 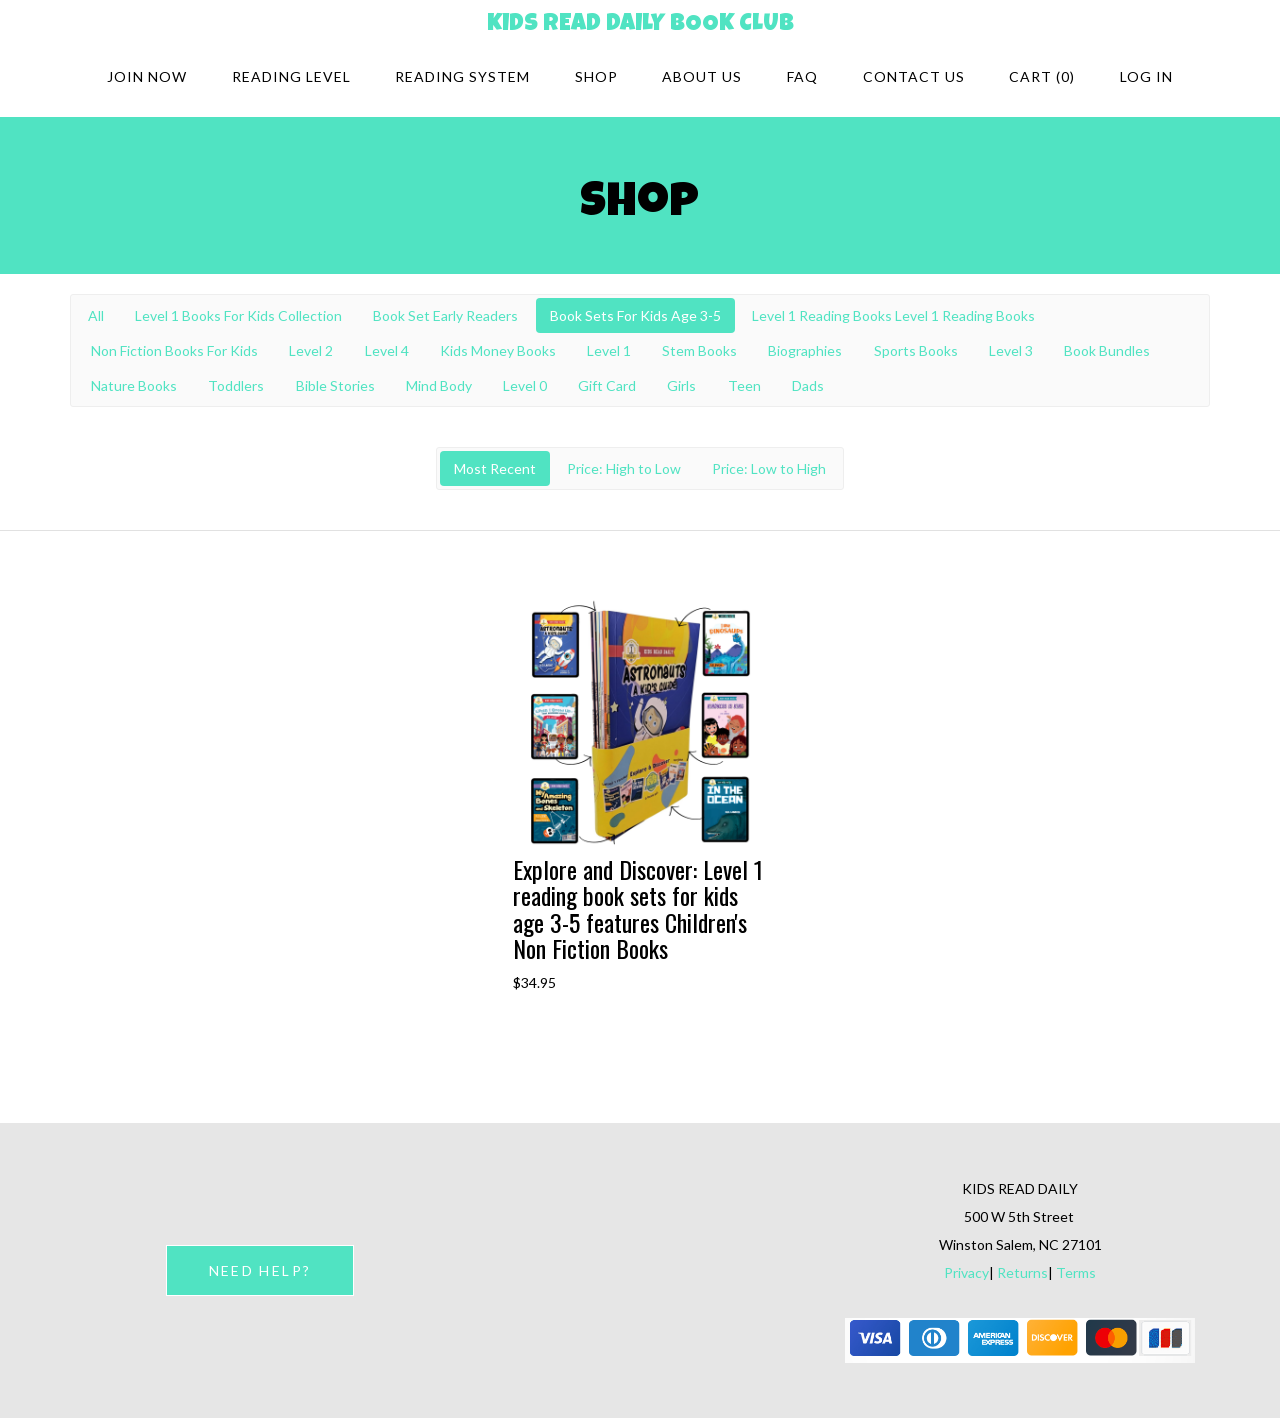 What do you see at coordinates (174, 350) in the screenshot?
I see `Non Fiction Books For Kids` at bounding box center [174, 350].